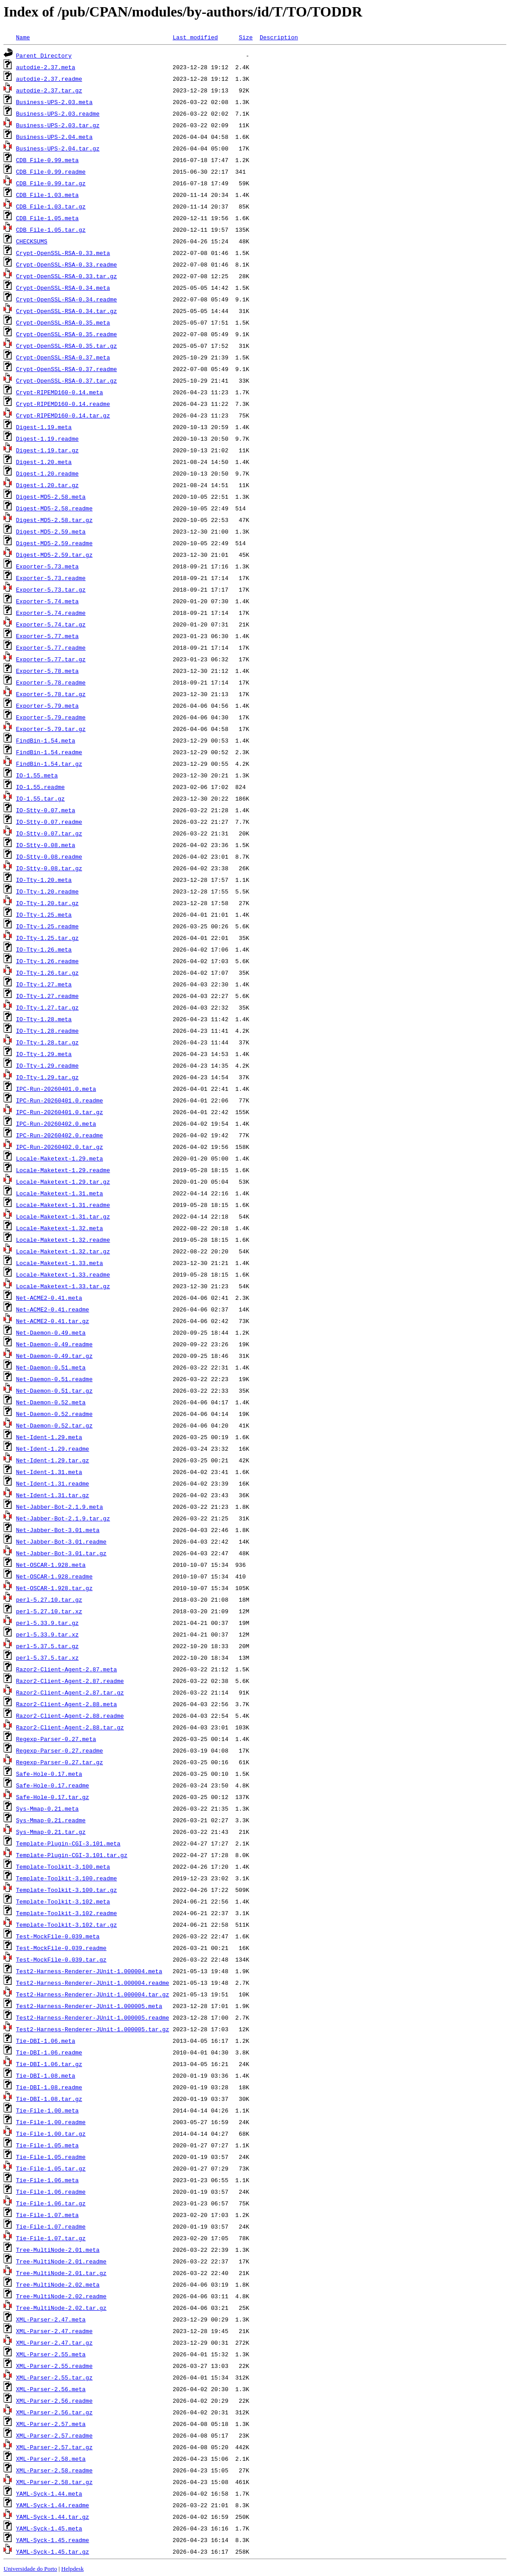 Image resolution: width=510 pixels, height=2576 pixels. What do you see at coordinates (92, 2029) in the screenshot?
I see `Test2-Harness-Renderer-JUnit-1.000005.tar.gz` at bounding box center [92, 2029].